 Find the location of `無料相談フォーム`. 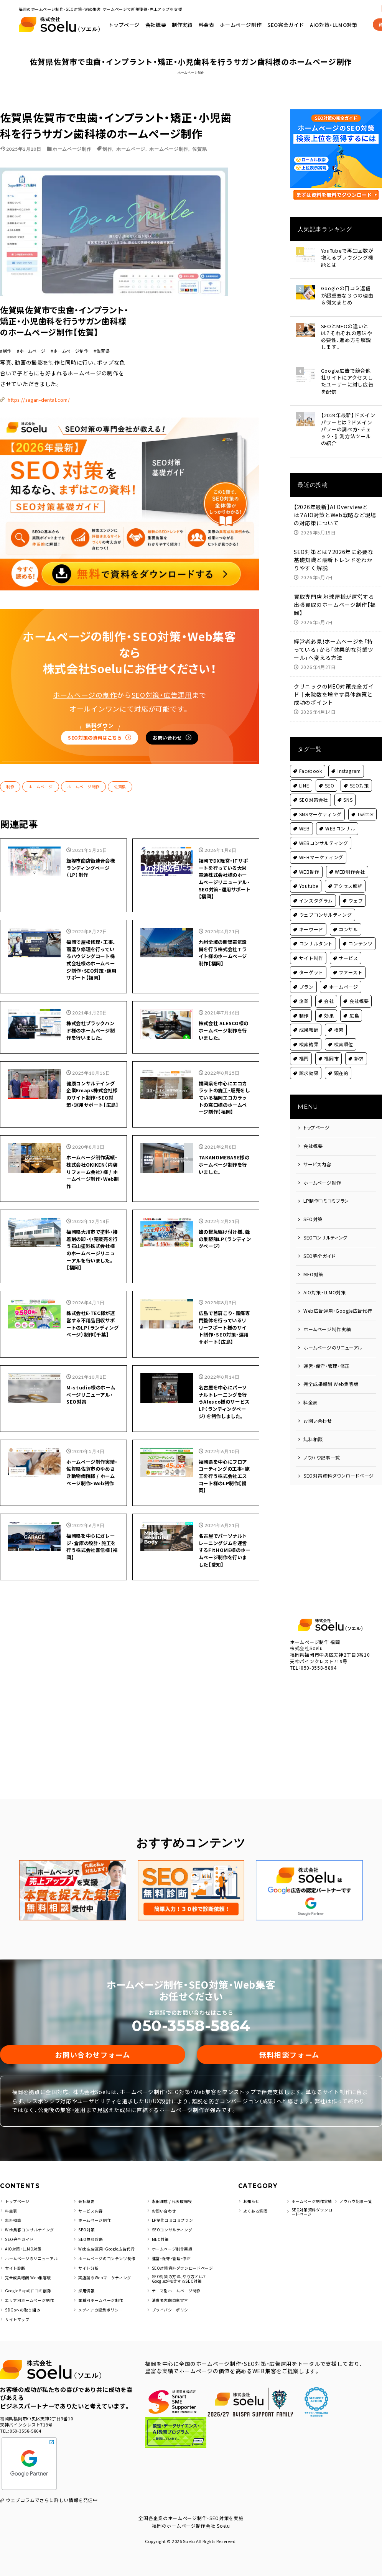

無料相談フォーム is located at coordinates (289, 2041).